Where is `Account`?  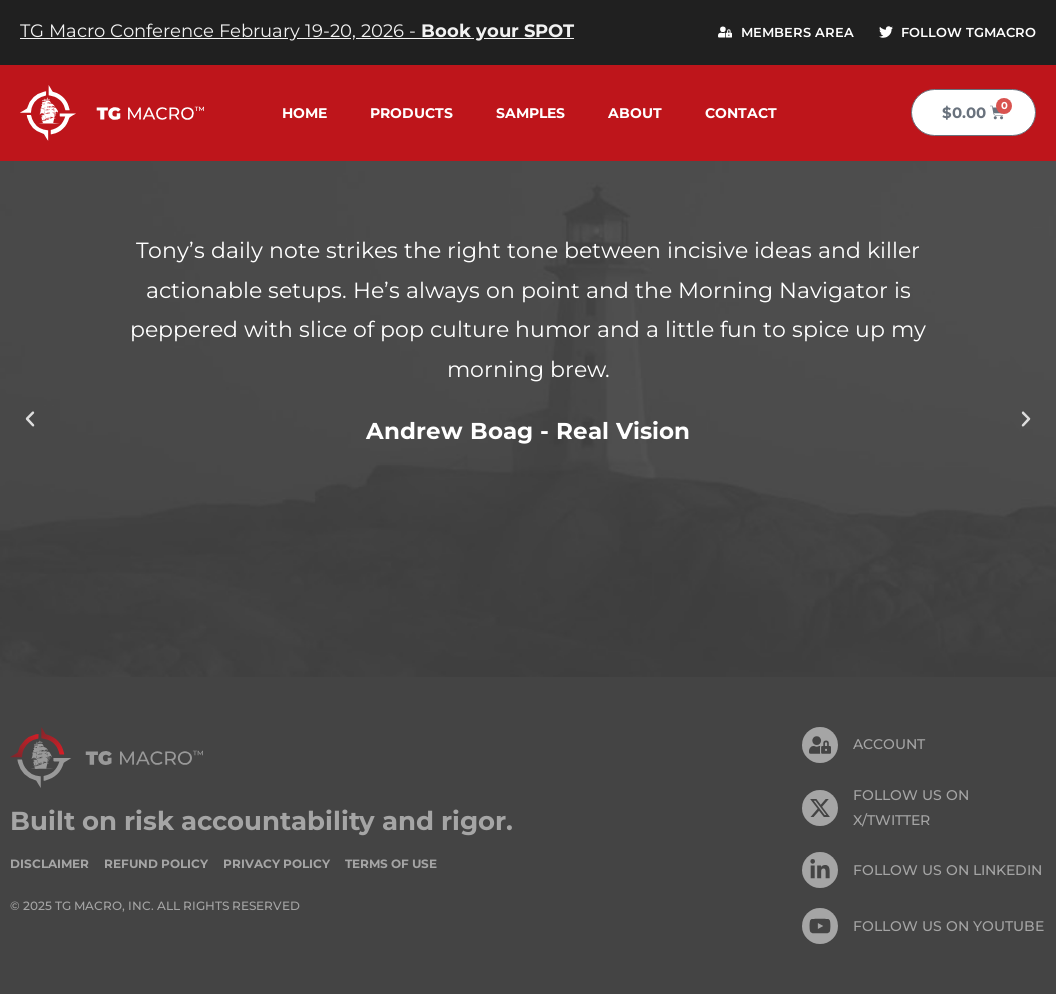
Account is located at coordinates (889, 744).